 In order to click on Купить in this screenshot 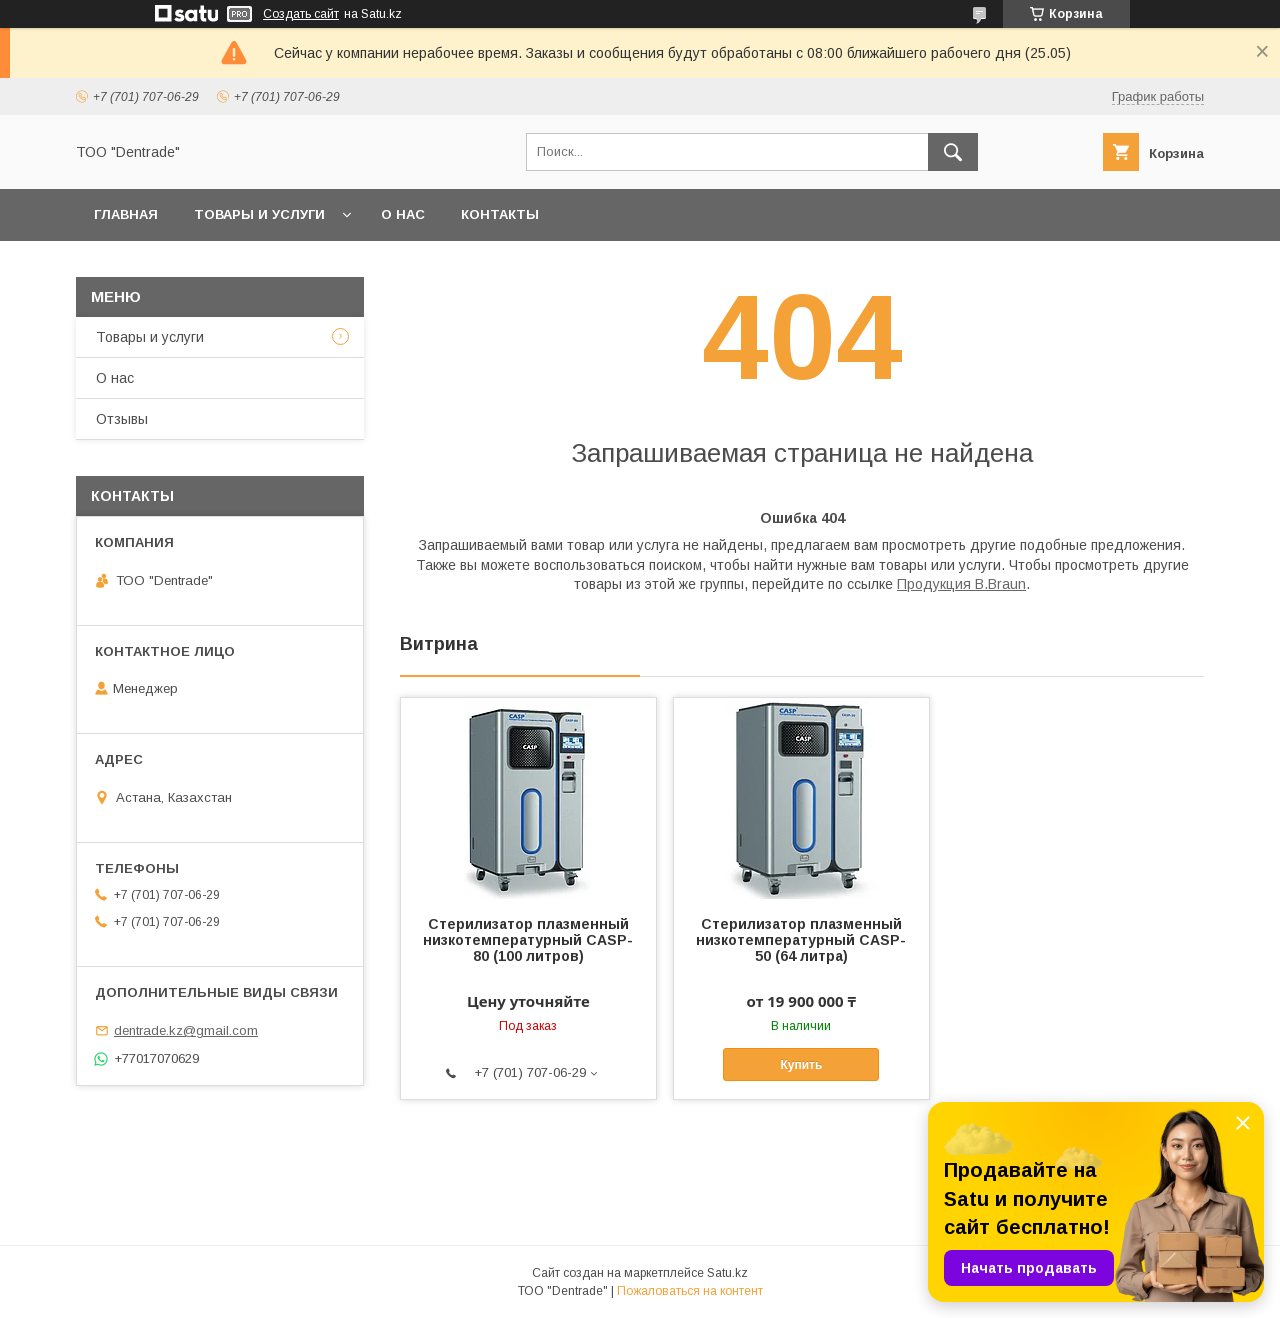, I will do `click(801, 1065)`.